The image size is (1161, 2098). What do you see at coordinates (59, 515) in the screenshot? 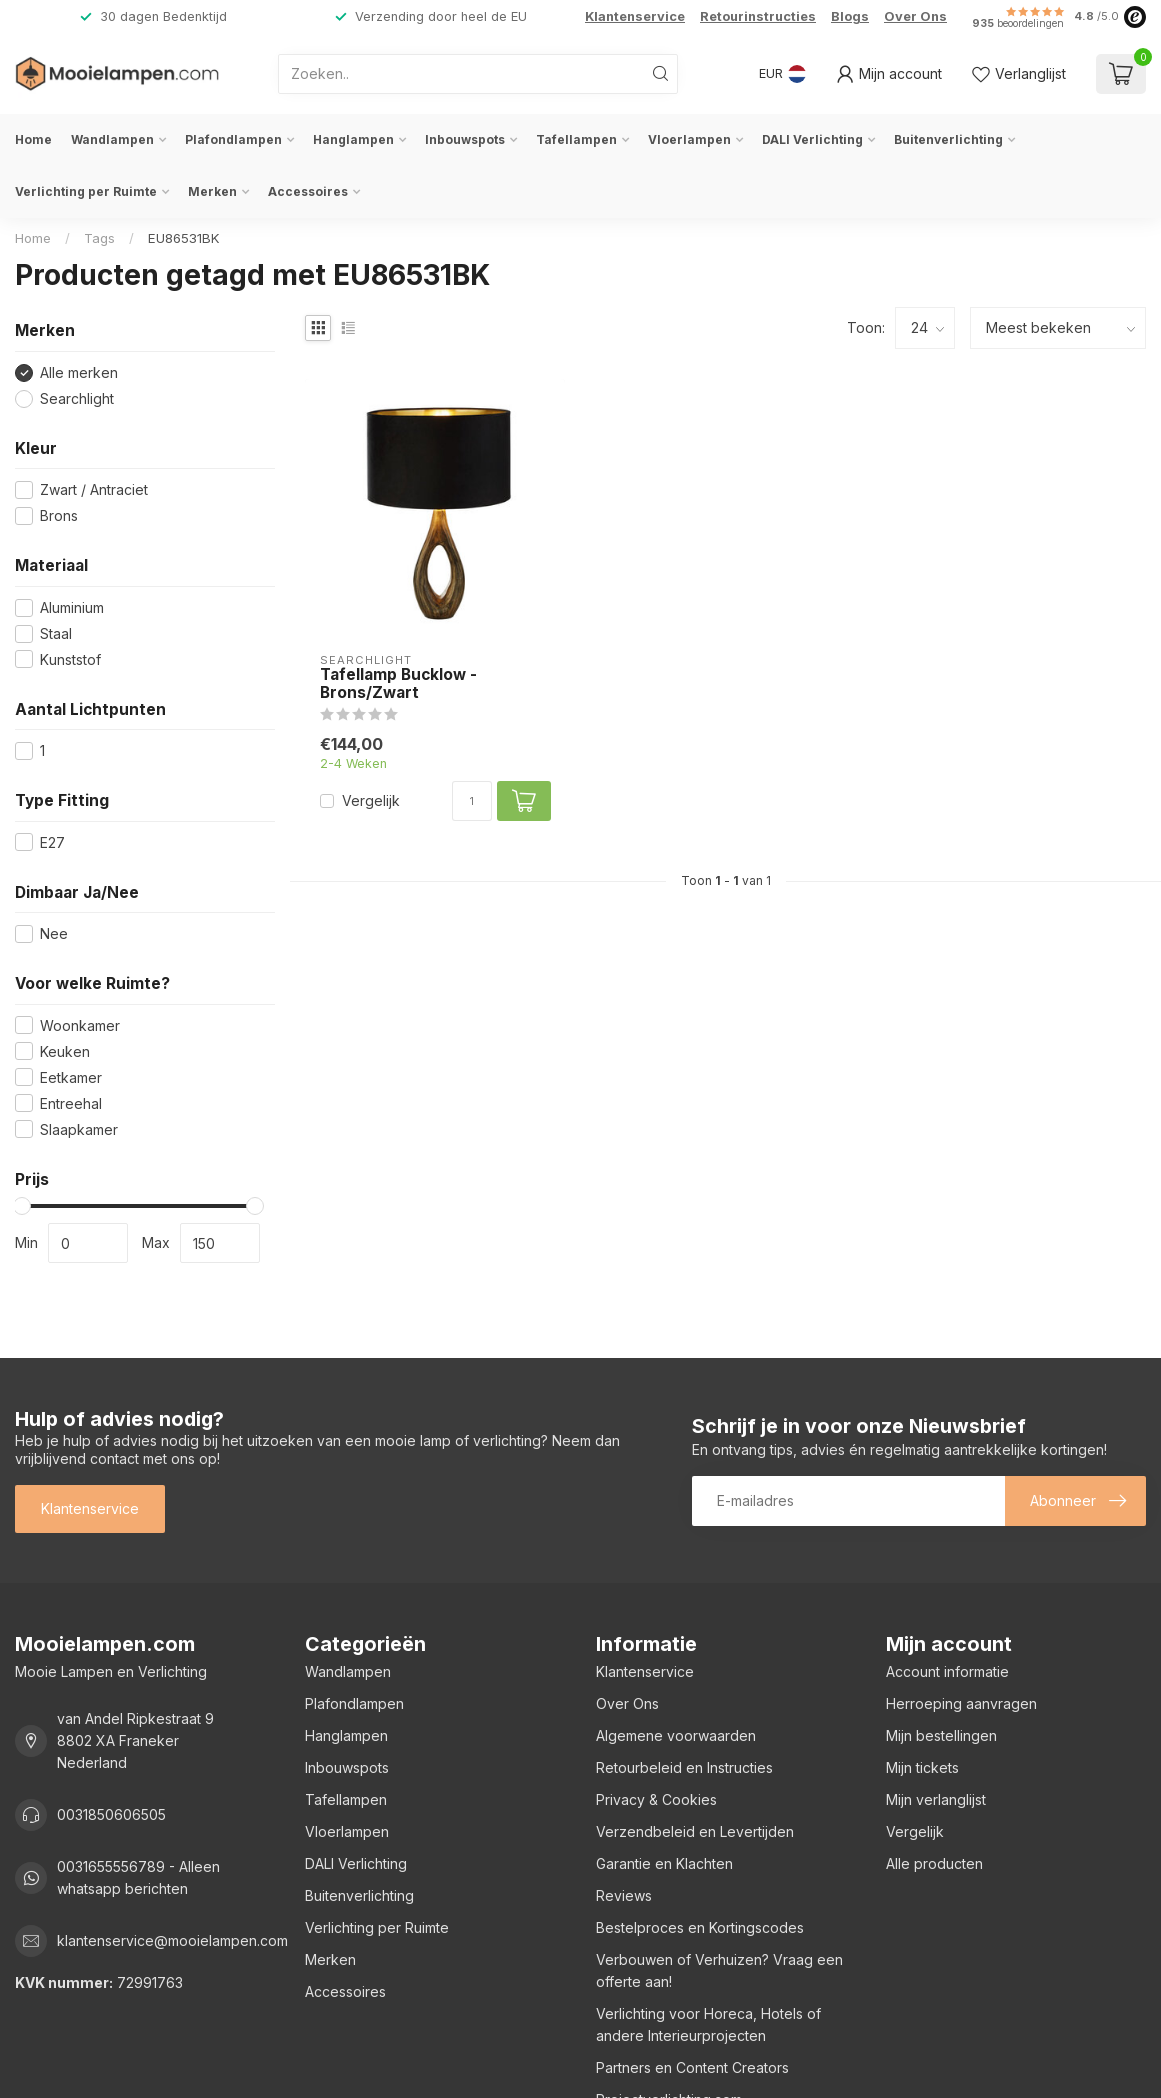
I see `Brons` at bounding box center [59, 515].